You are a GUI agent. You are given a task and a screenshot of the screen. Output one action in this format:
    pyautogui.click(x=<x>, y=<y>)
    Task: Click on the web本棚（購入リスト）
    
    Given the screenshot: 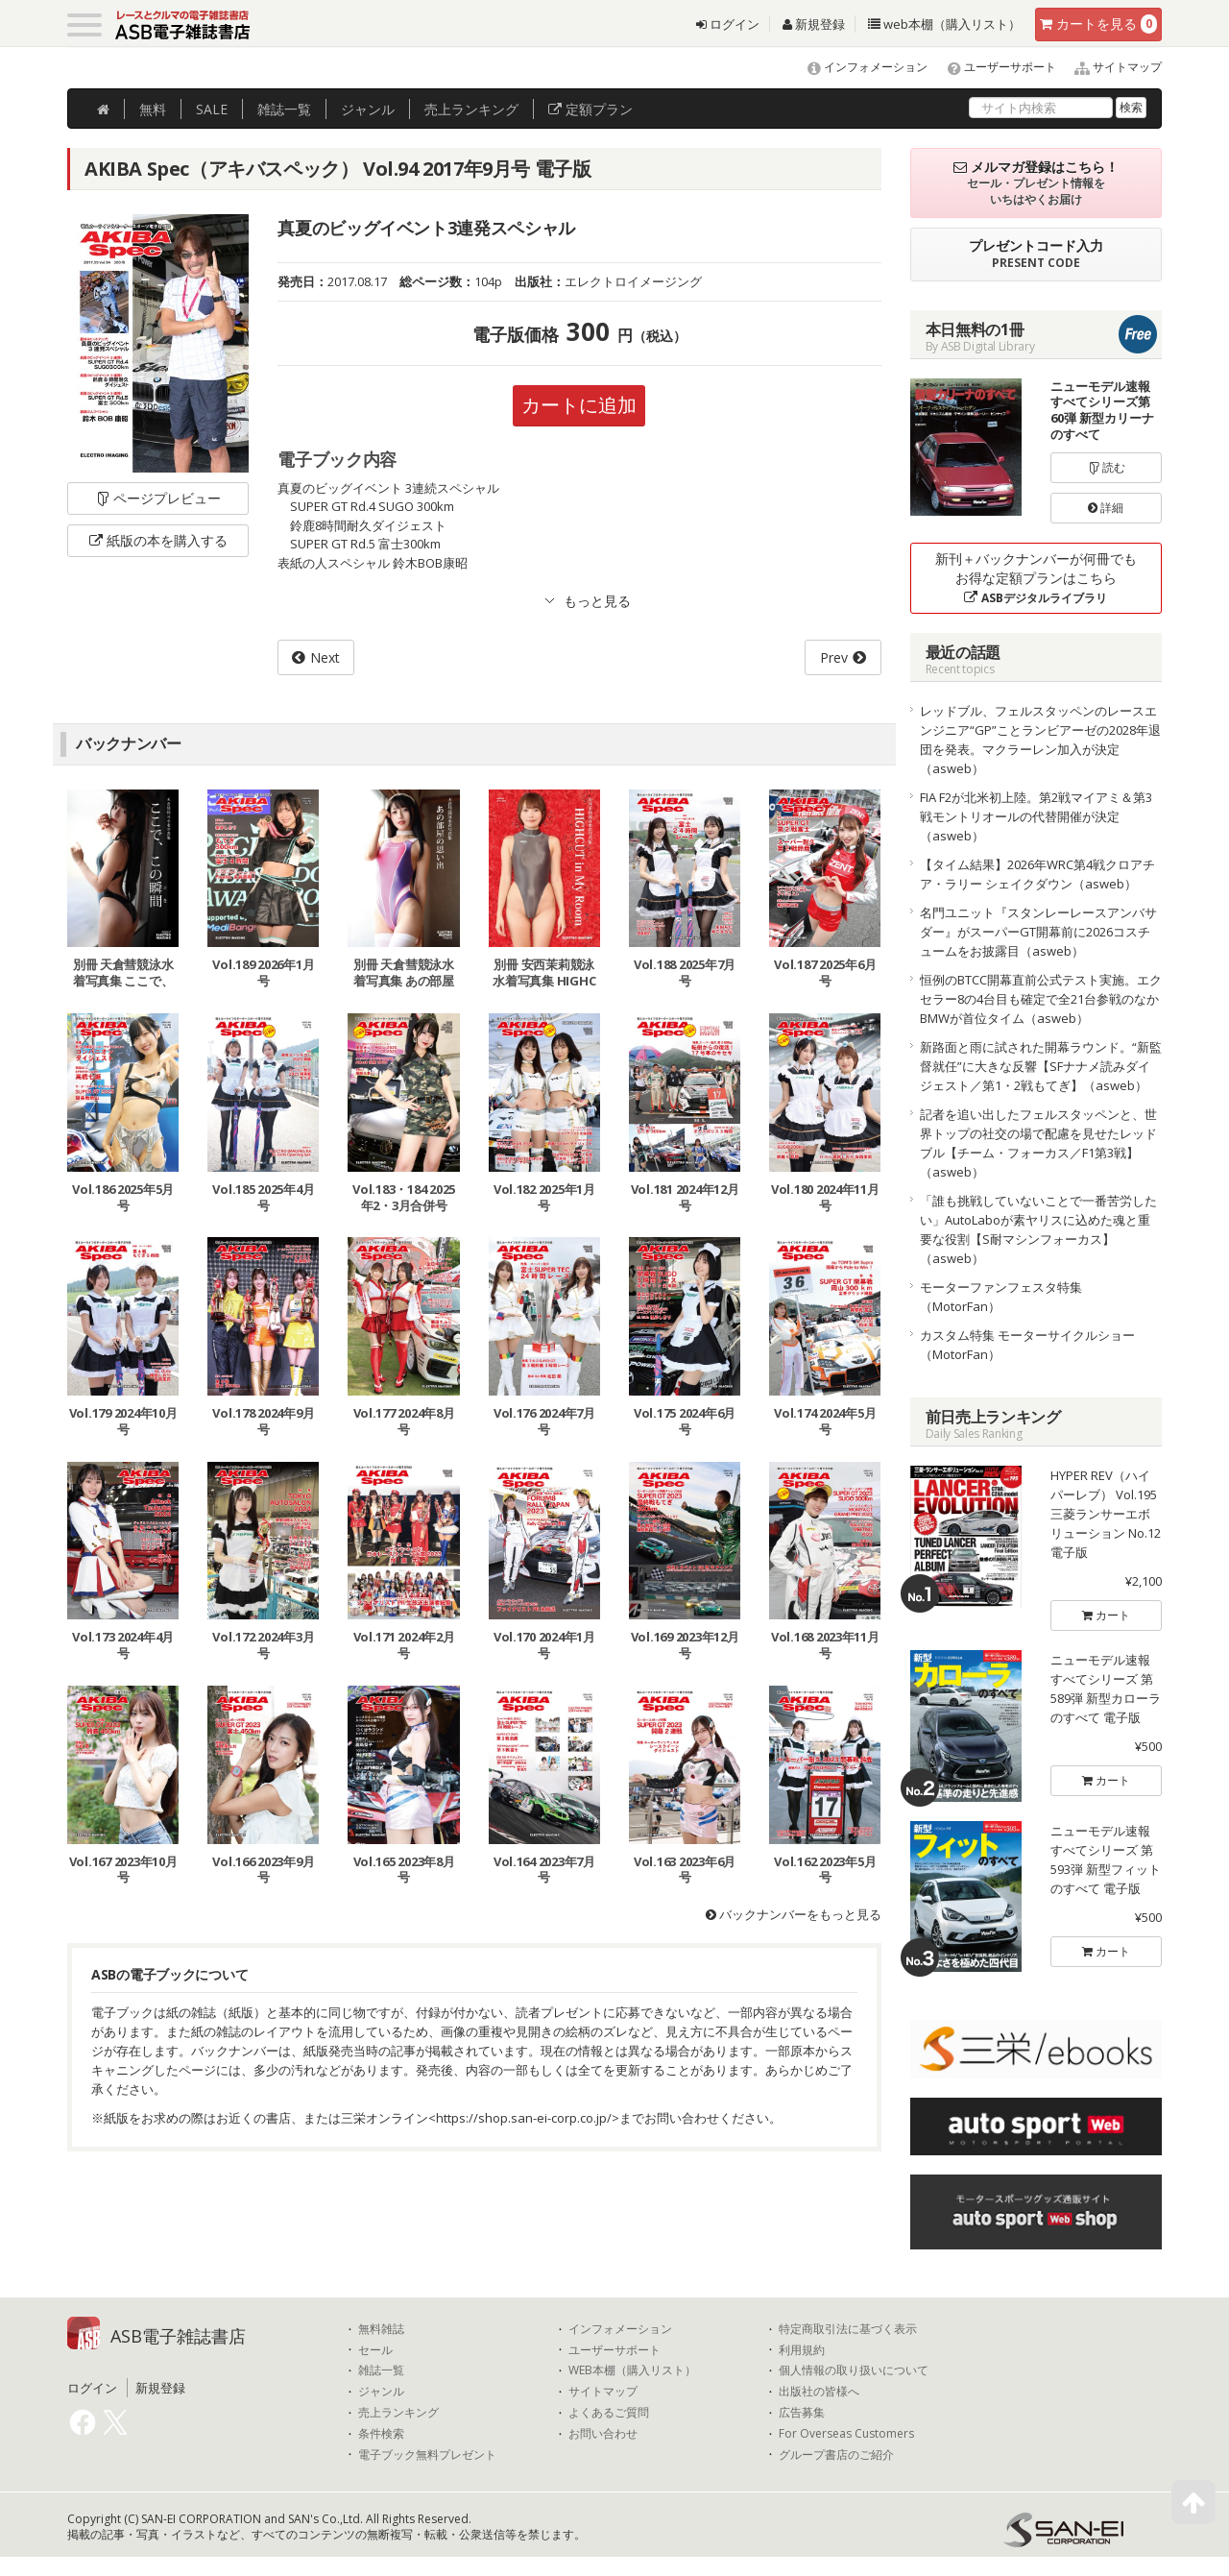 What is the action you would take?
    pyautogui.click(x=944, y=24)
    